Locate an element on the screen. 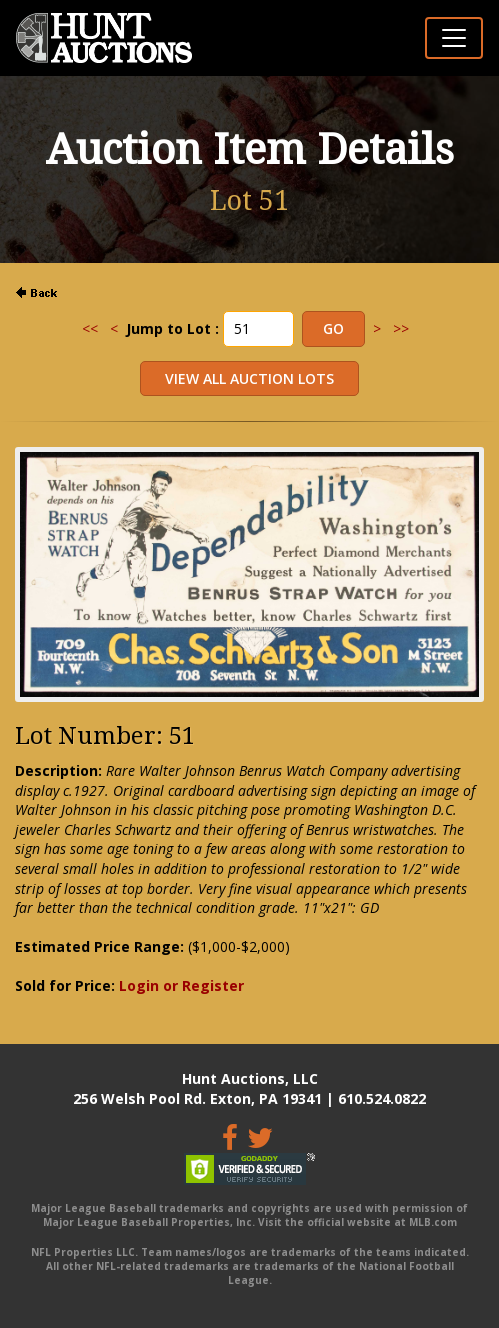 This screenshot has height=1328, width=499. [Toggle navigation] is located at coordinates (454, 38).